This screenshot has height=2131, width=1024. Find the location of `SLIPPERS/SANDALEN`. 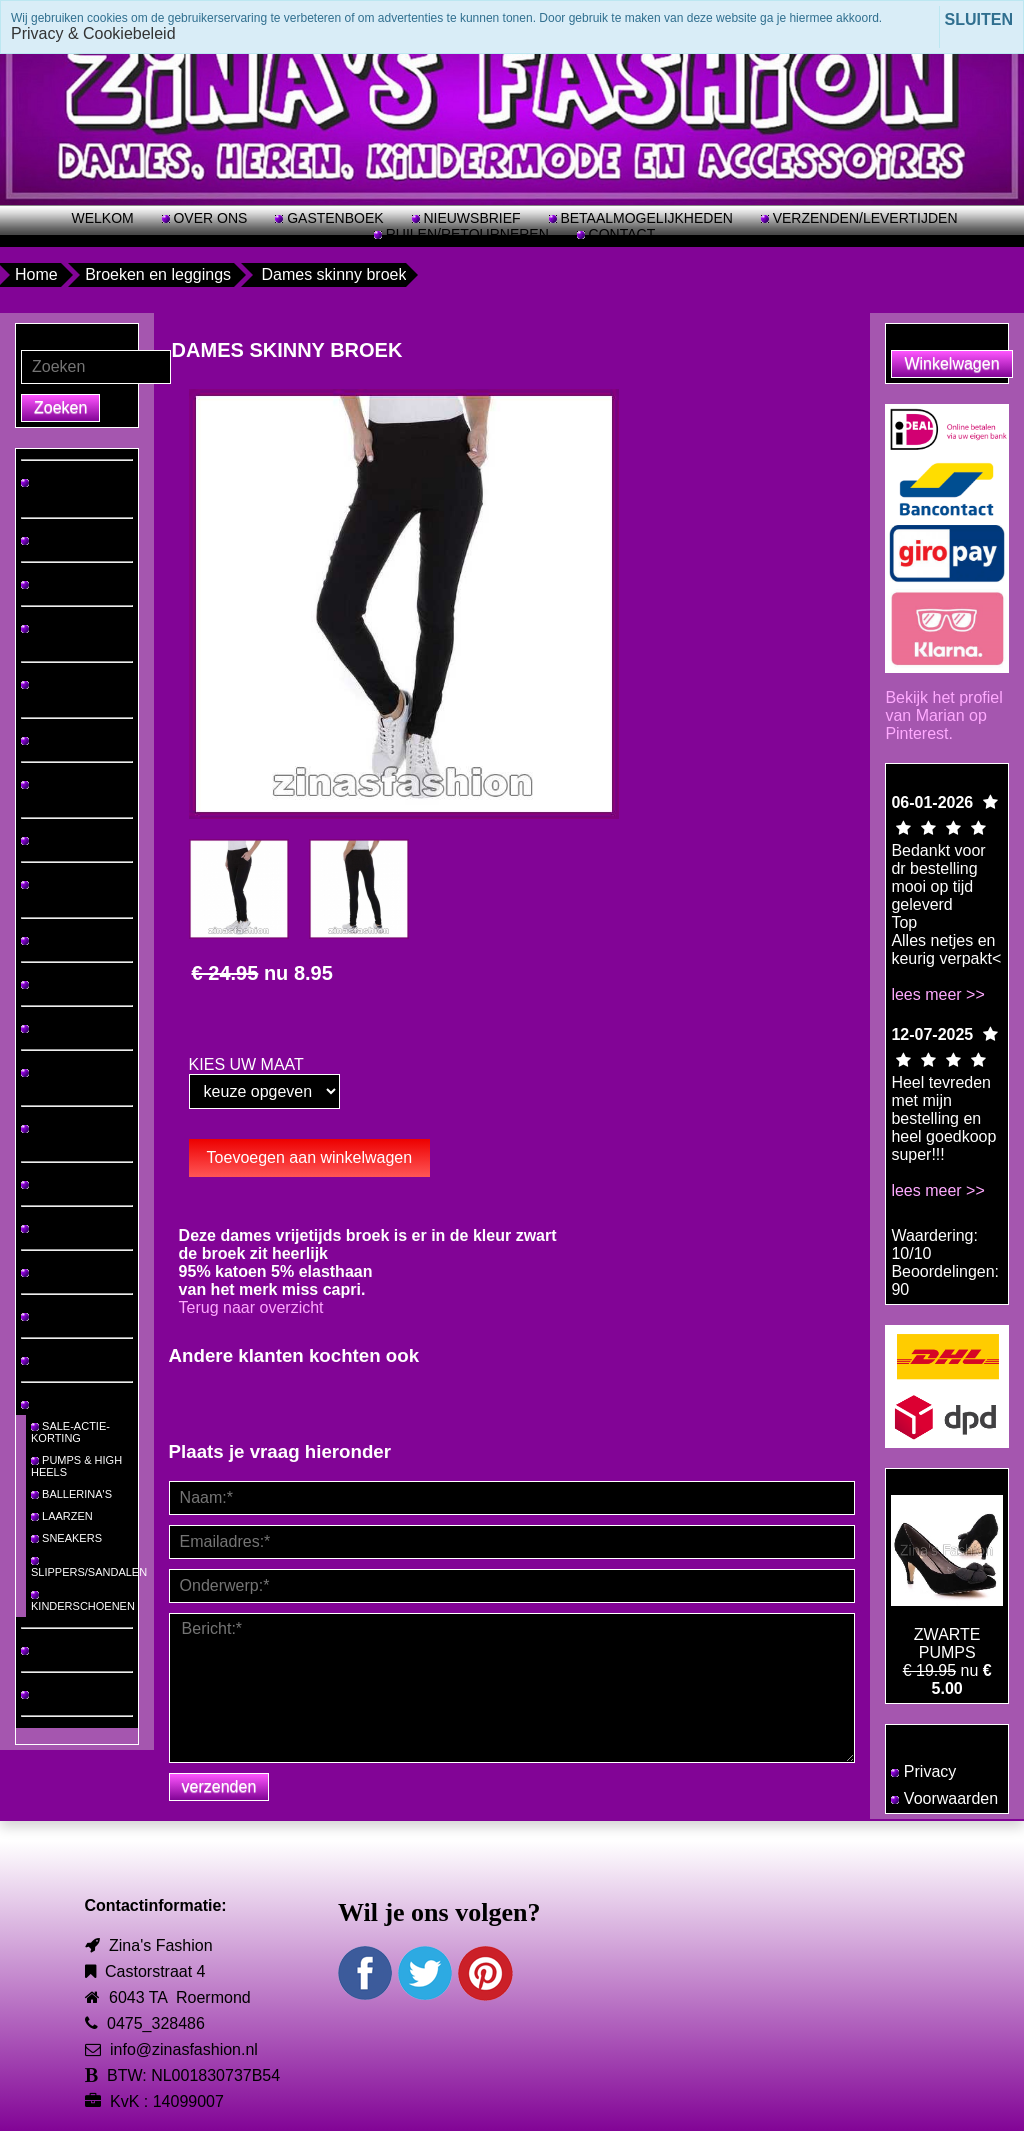

SLIPPERS/SANDALEN is located at coordinates (84, 1567).